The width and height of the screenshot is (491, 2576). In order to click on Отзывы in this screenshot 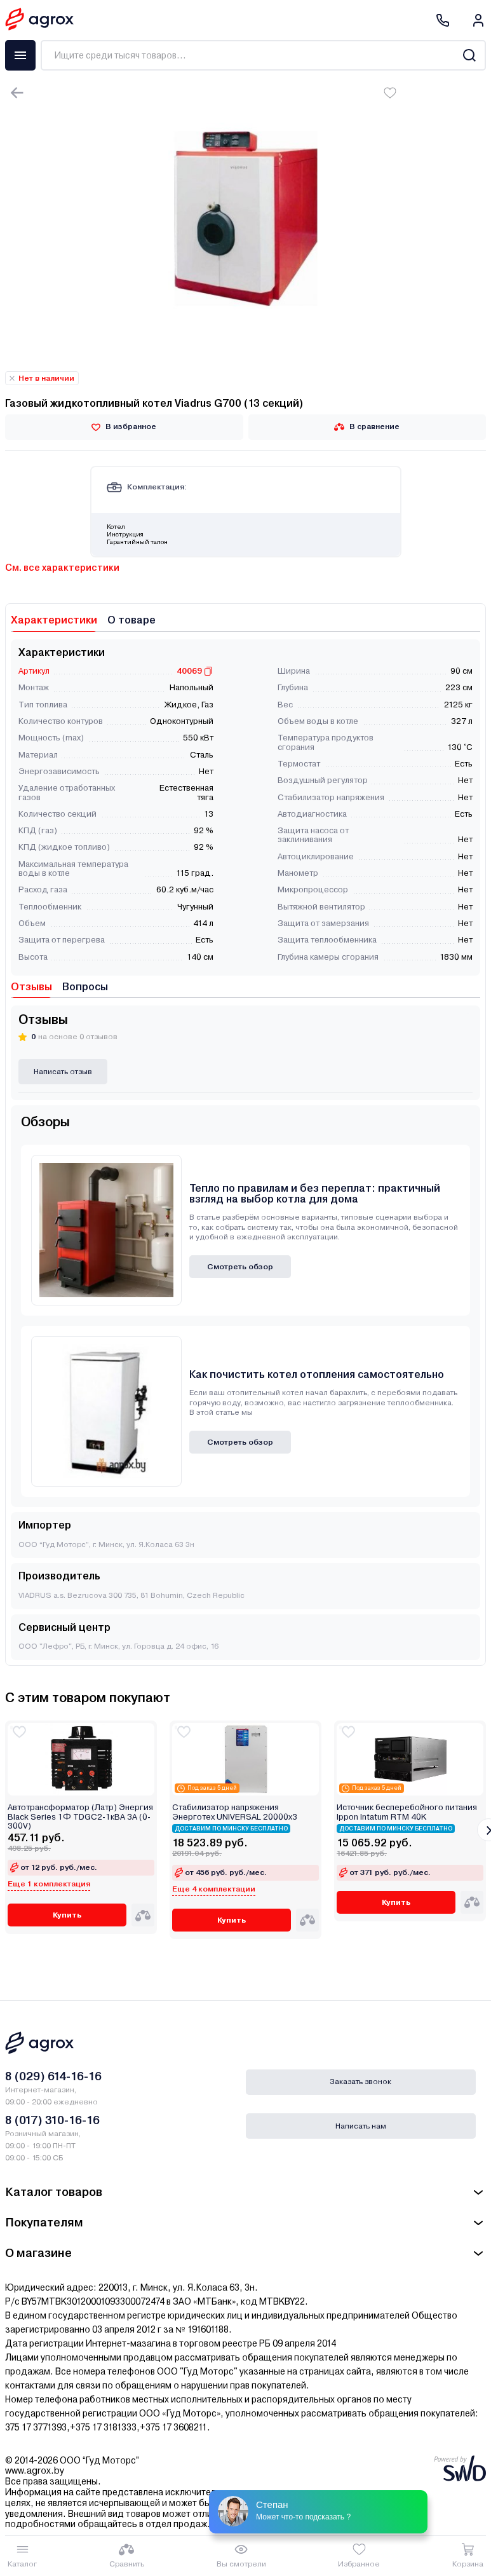, I will do `click(31, 987)`.